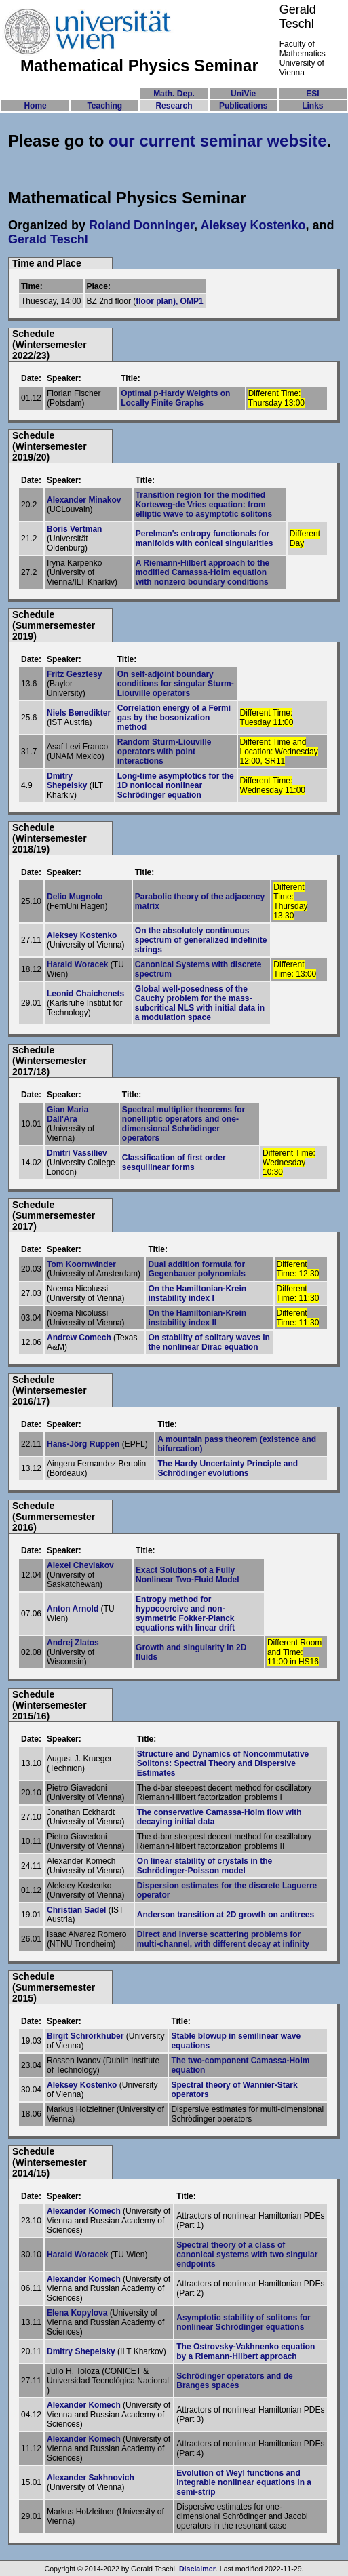 Image resolution: width=348 pixels, height=2576 pixels. What do you see at coordinates (225, 1914) in the screenshot?
I see `Anderson transition at 2D growth on antitrees` at bounding box center [225, 1914].